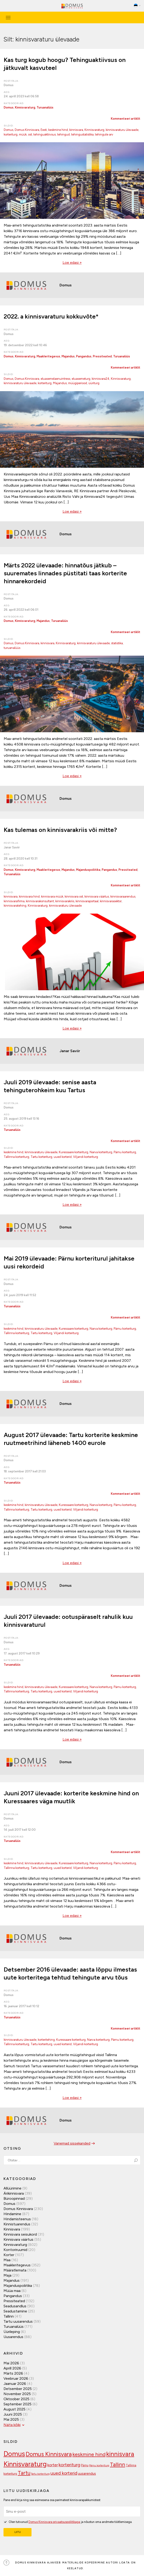 This screenshot has width=144, height=2576. Describe the element at coordinates (15, 2249) in the screenshot. I see `Kontoriruumid` at that location.